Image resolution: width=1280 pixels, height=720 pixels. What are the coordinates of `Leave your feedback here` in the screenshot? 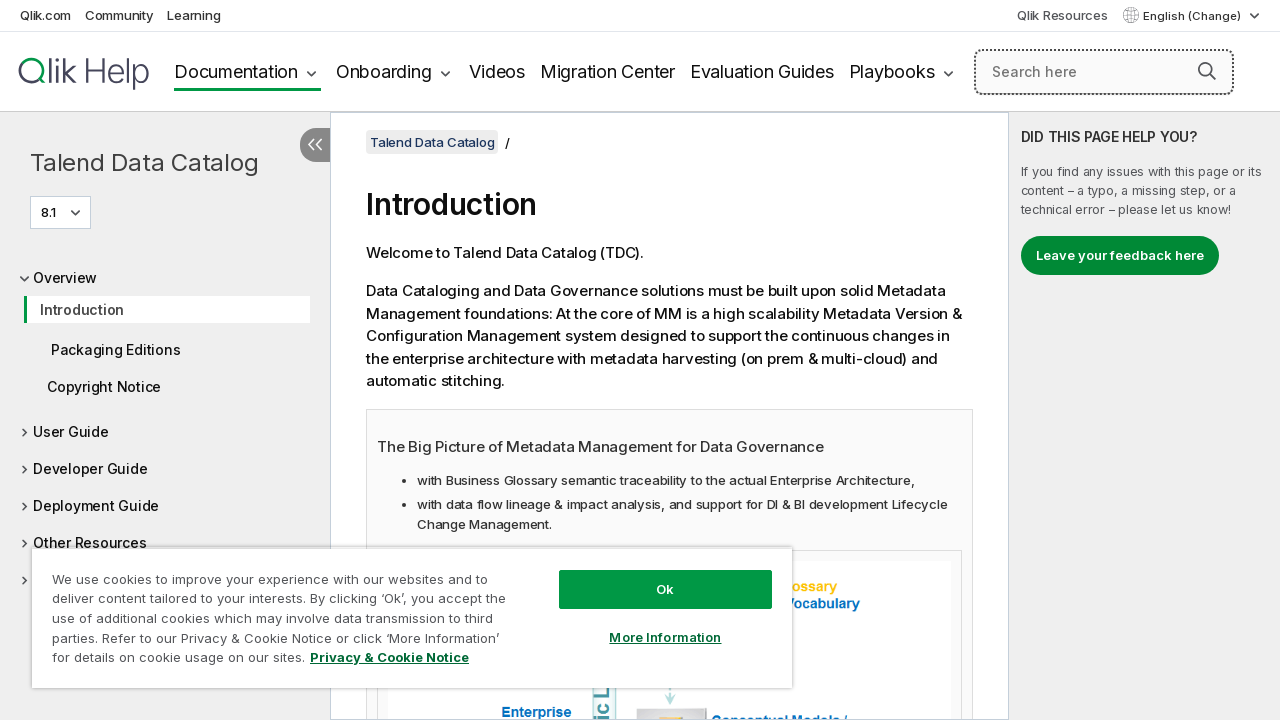 It's located at (1120, 255).